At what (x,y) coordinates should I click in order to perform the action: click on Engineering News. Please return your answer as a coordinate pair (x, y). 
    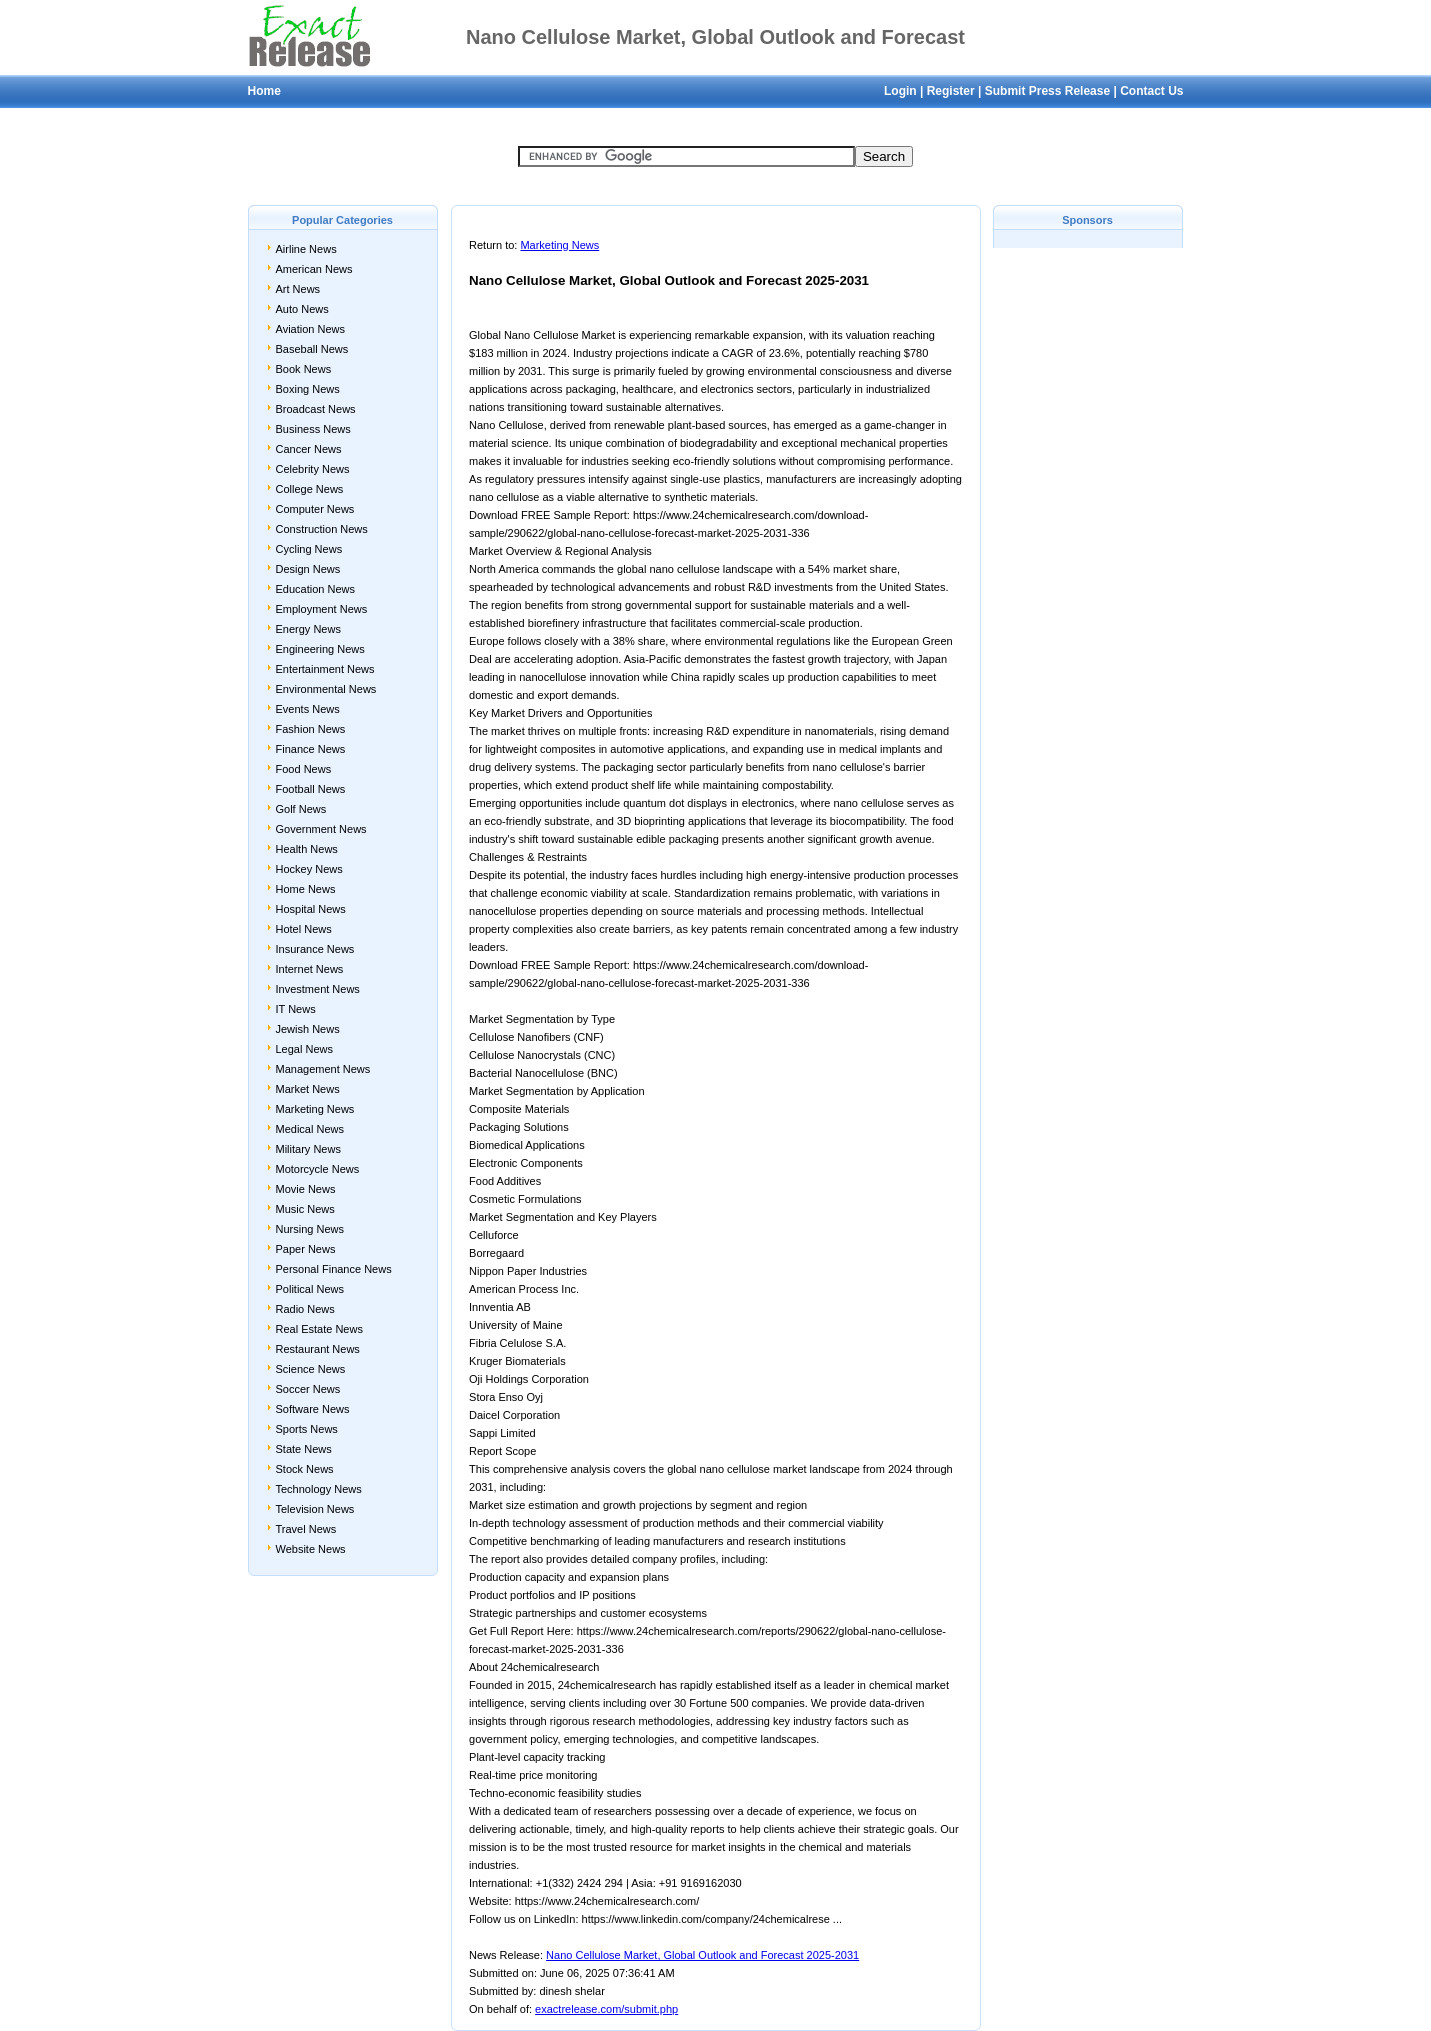
    Looking at the image, I should click on (320, 649).